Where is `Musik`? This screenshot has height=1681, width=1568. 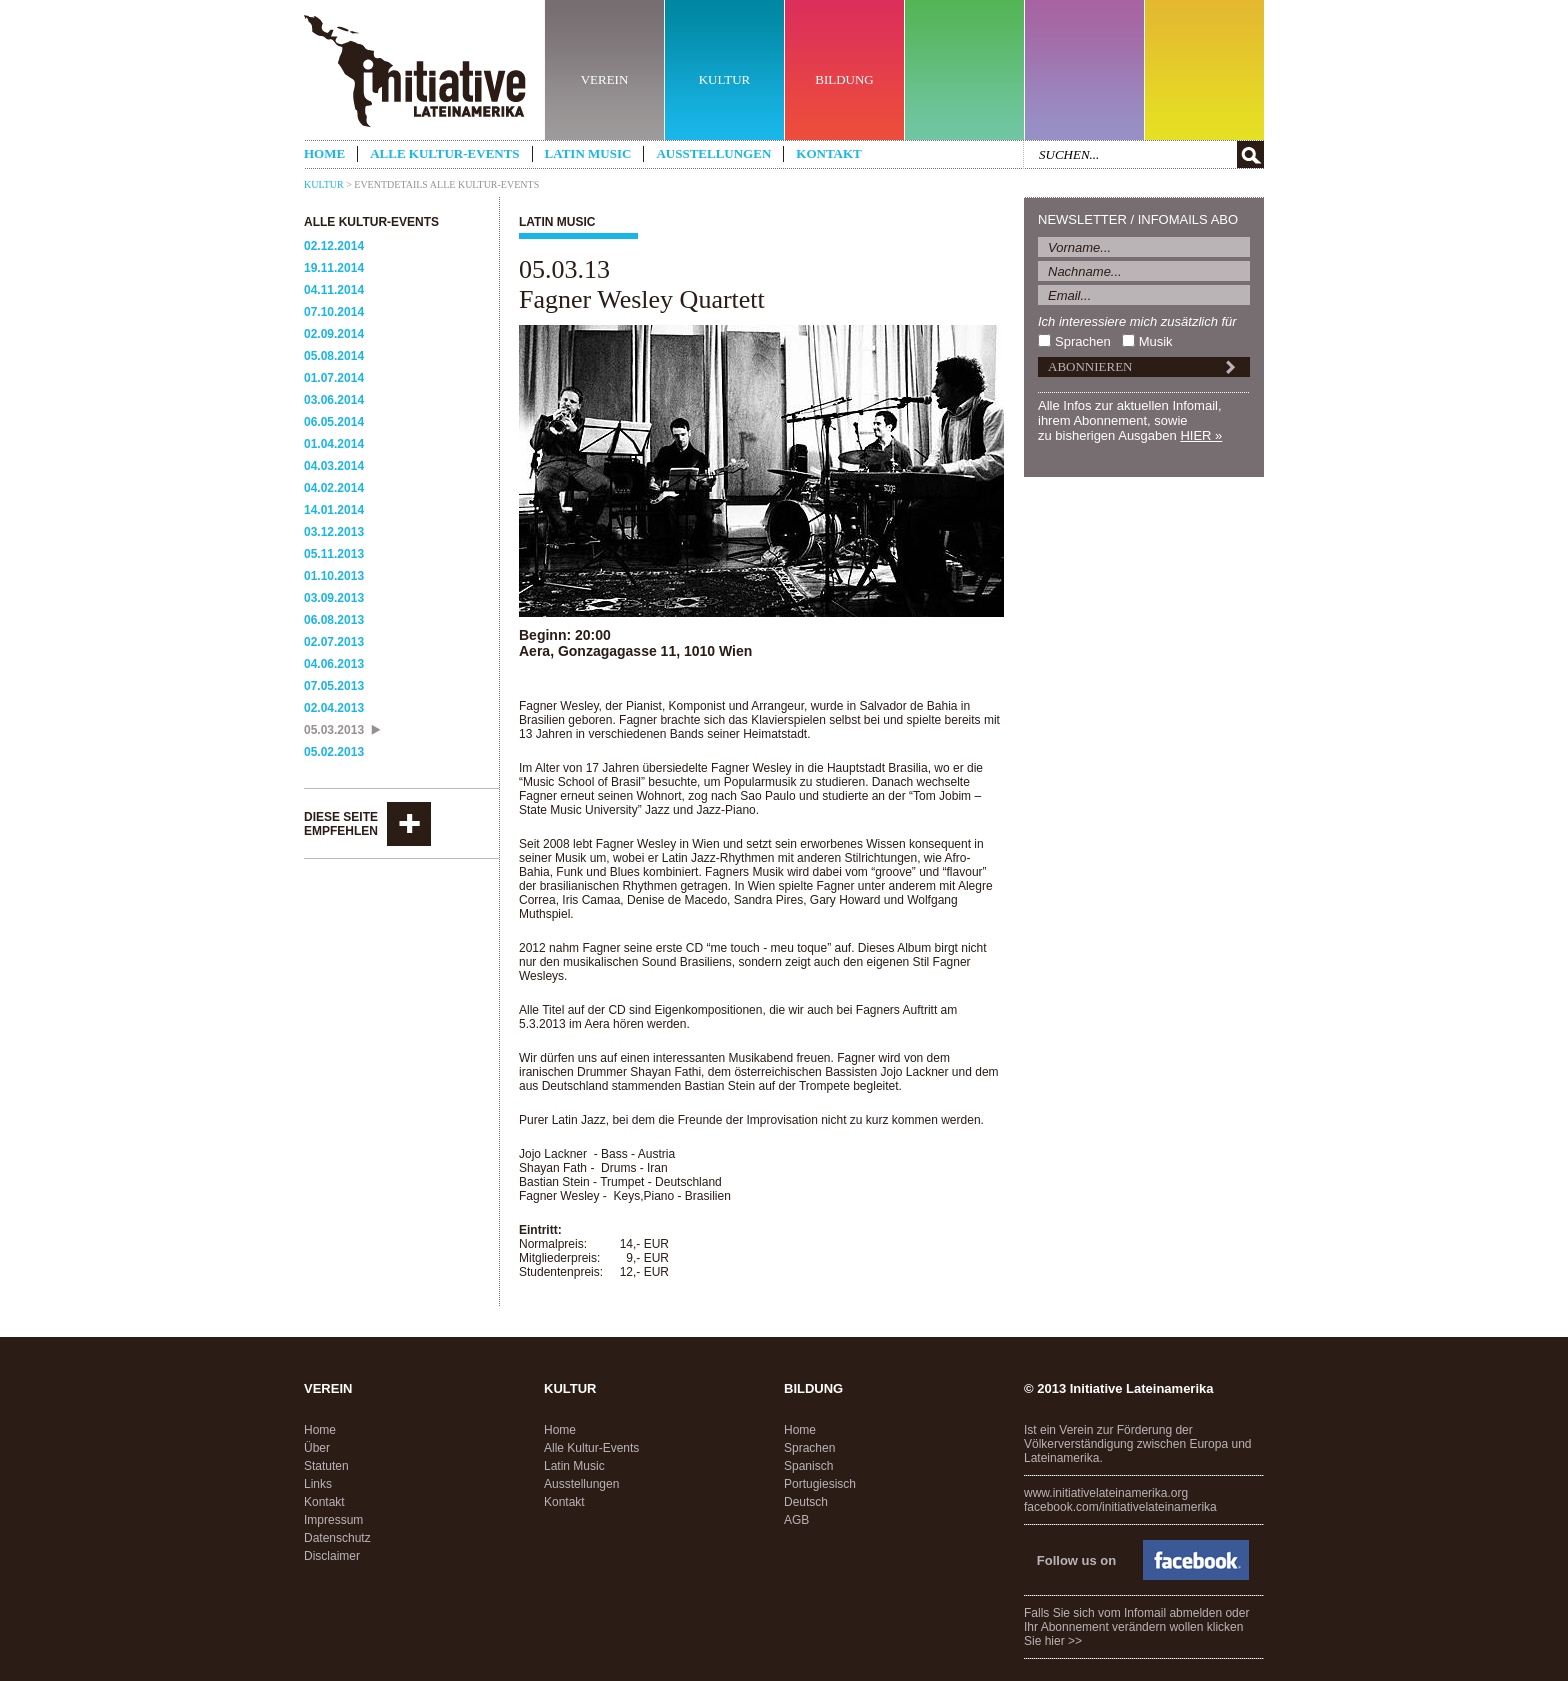 Musik is located at coordinates (1156, 341).